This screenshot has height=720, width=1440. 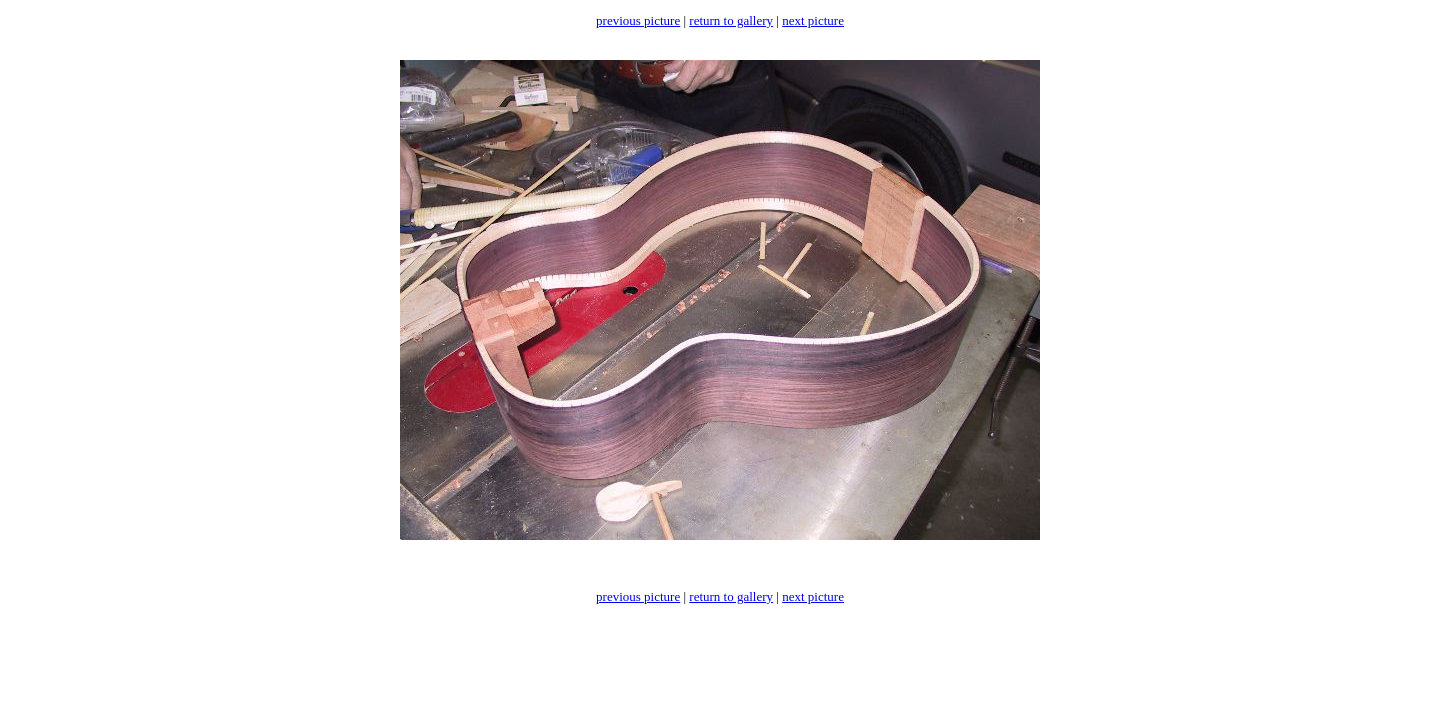 What do you see at coordinates (813, 20) in the screenshot?
I see `next picture` at bounding box center [813, 20].